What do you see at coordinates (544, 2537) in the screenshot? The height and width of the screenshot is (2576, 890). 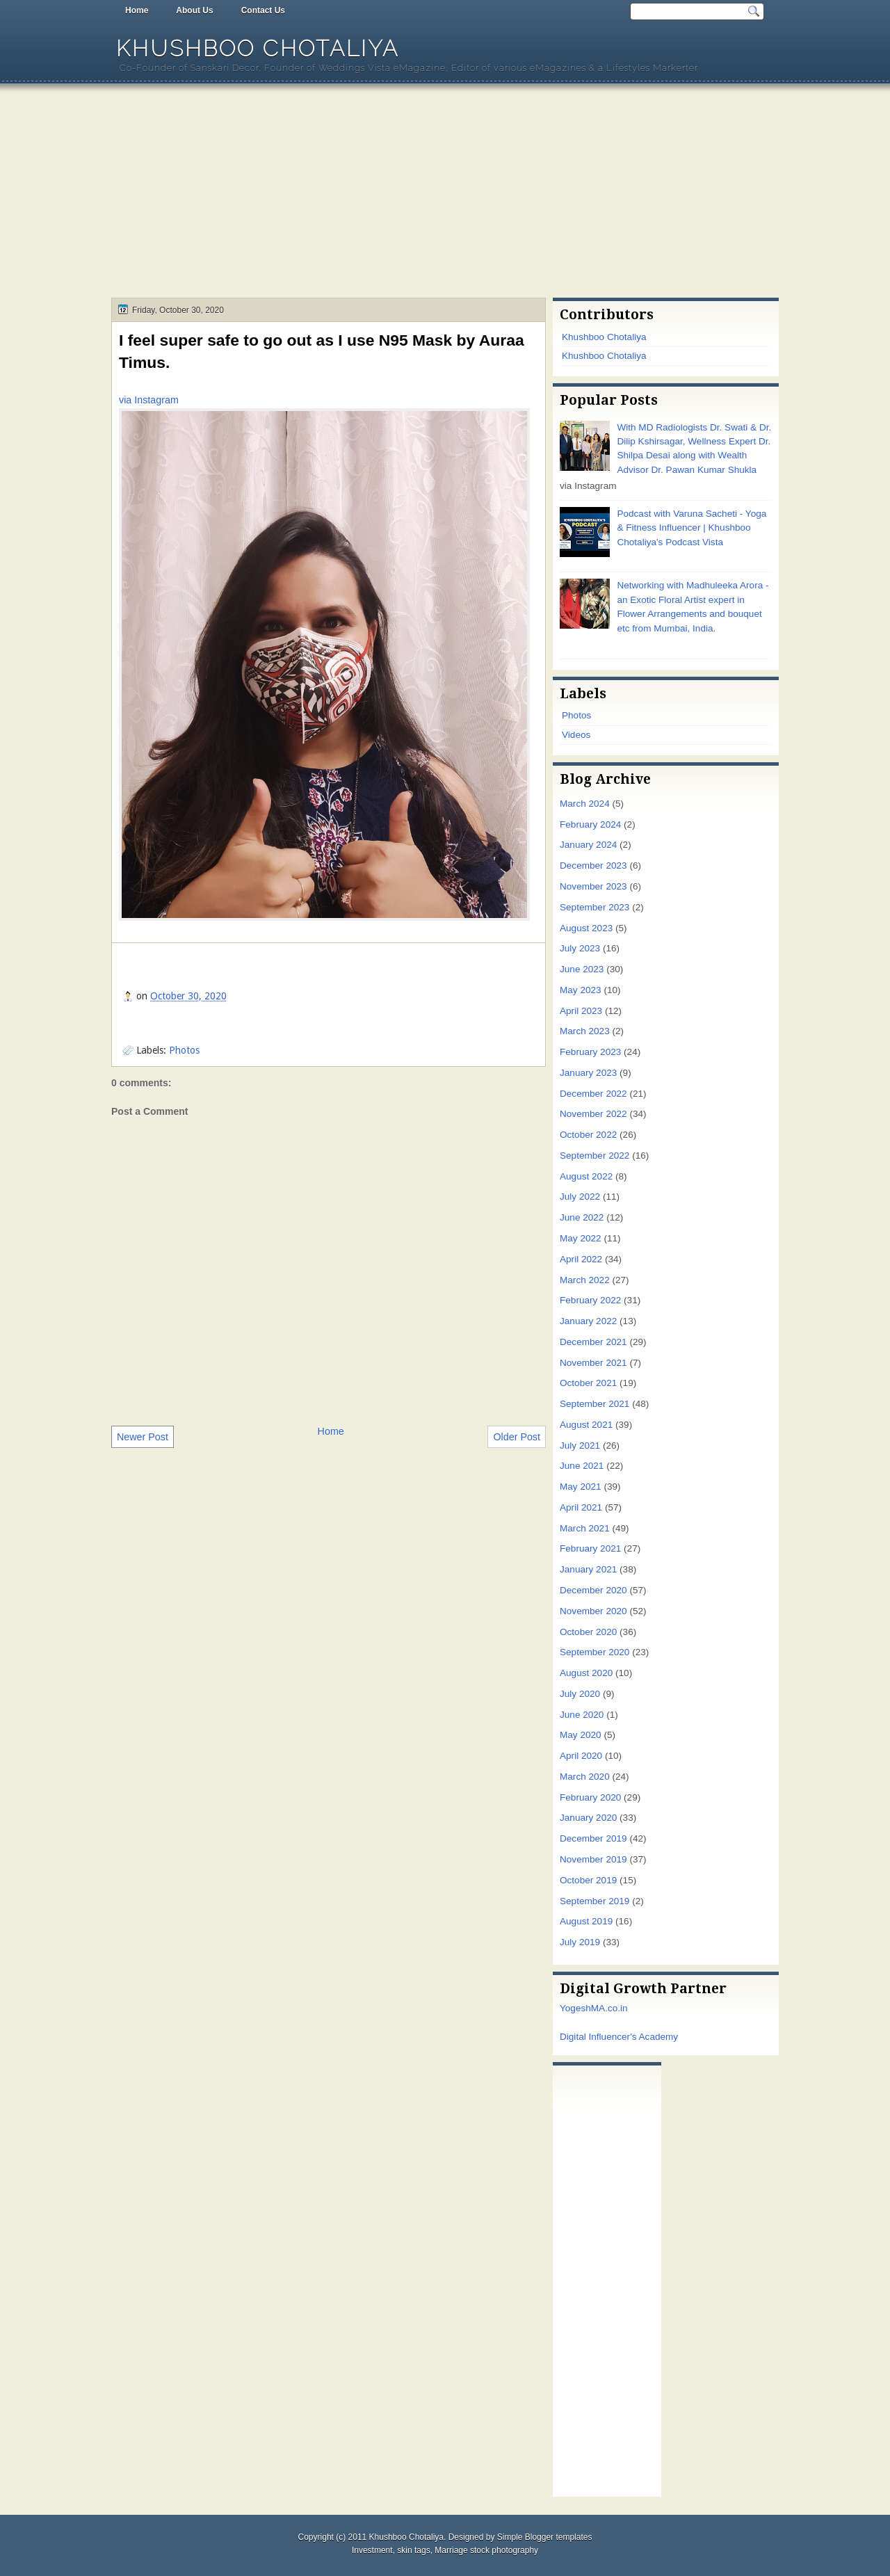 I see `Simple Blogger templates` at bounding box center [544, 2537].